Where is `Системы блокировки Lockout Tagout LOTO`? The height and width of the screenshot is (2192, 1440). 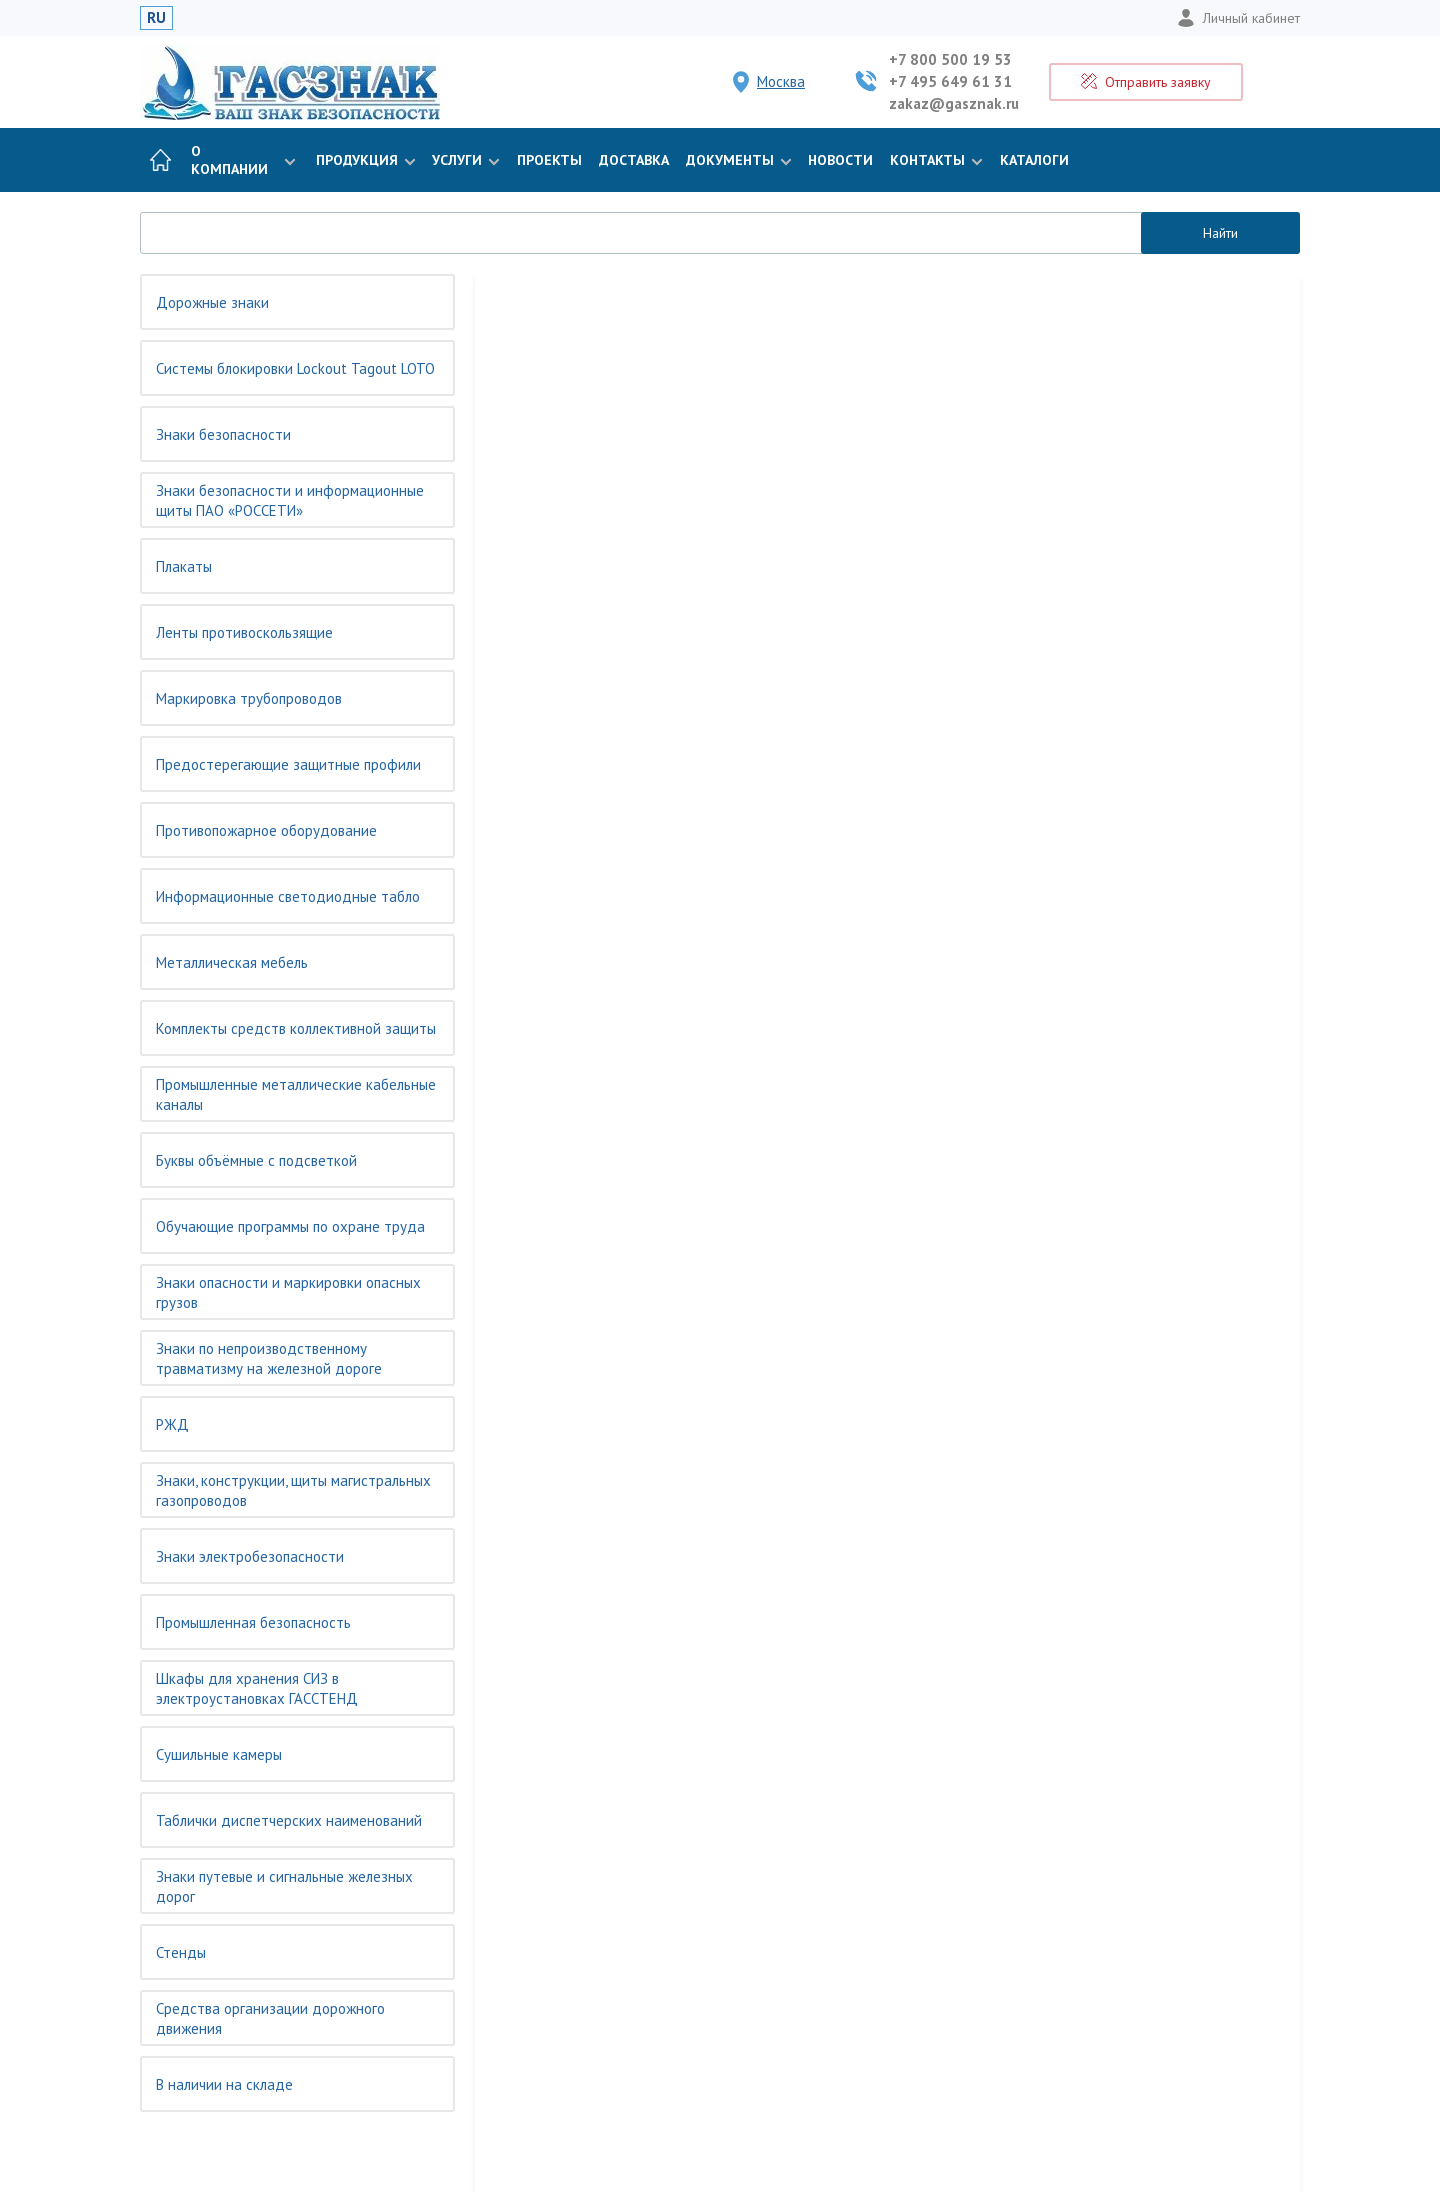
Системы блокировки Lockout Tagout LOTO is located at coordinates (295, 368).